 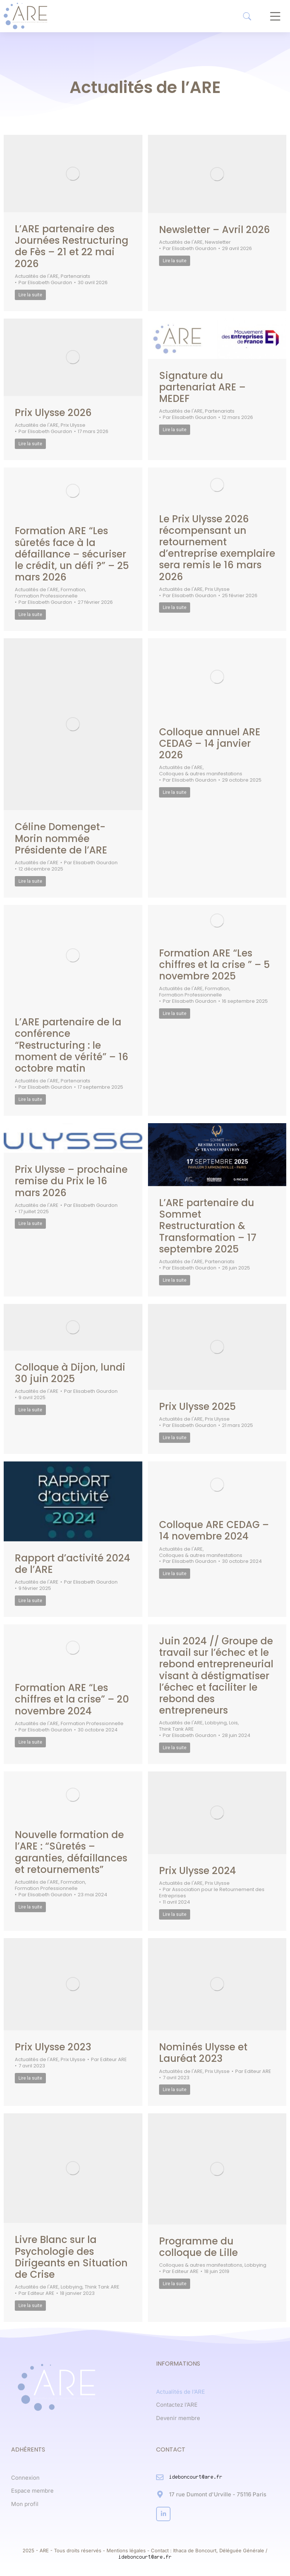 What do you see at coordinates (53, 2047) in the screenshot?
I see `Prix Ulysse 2023` at bounding box center [53, 2047].